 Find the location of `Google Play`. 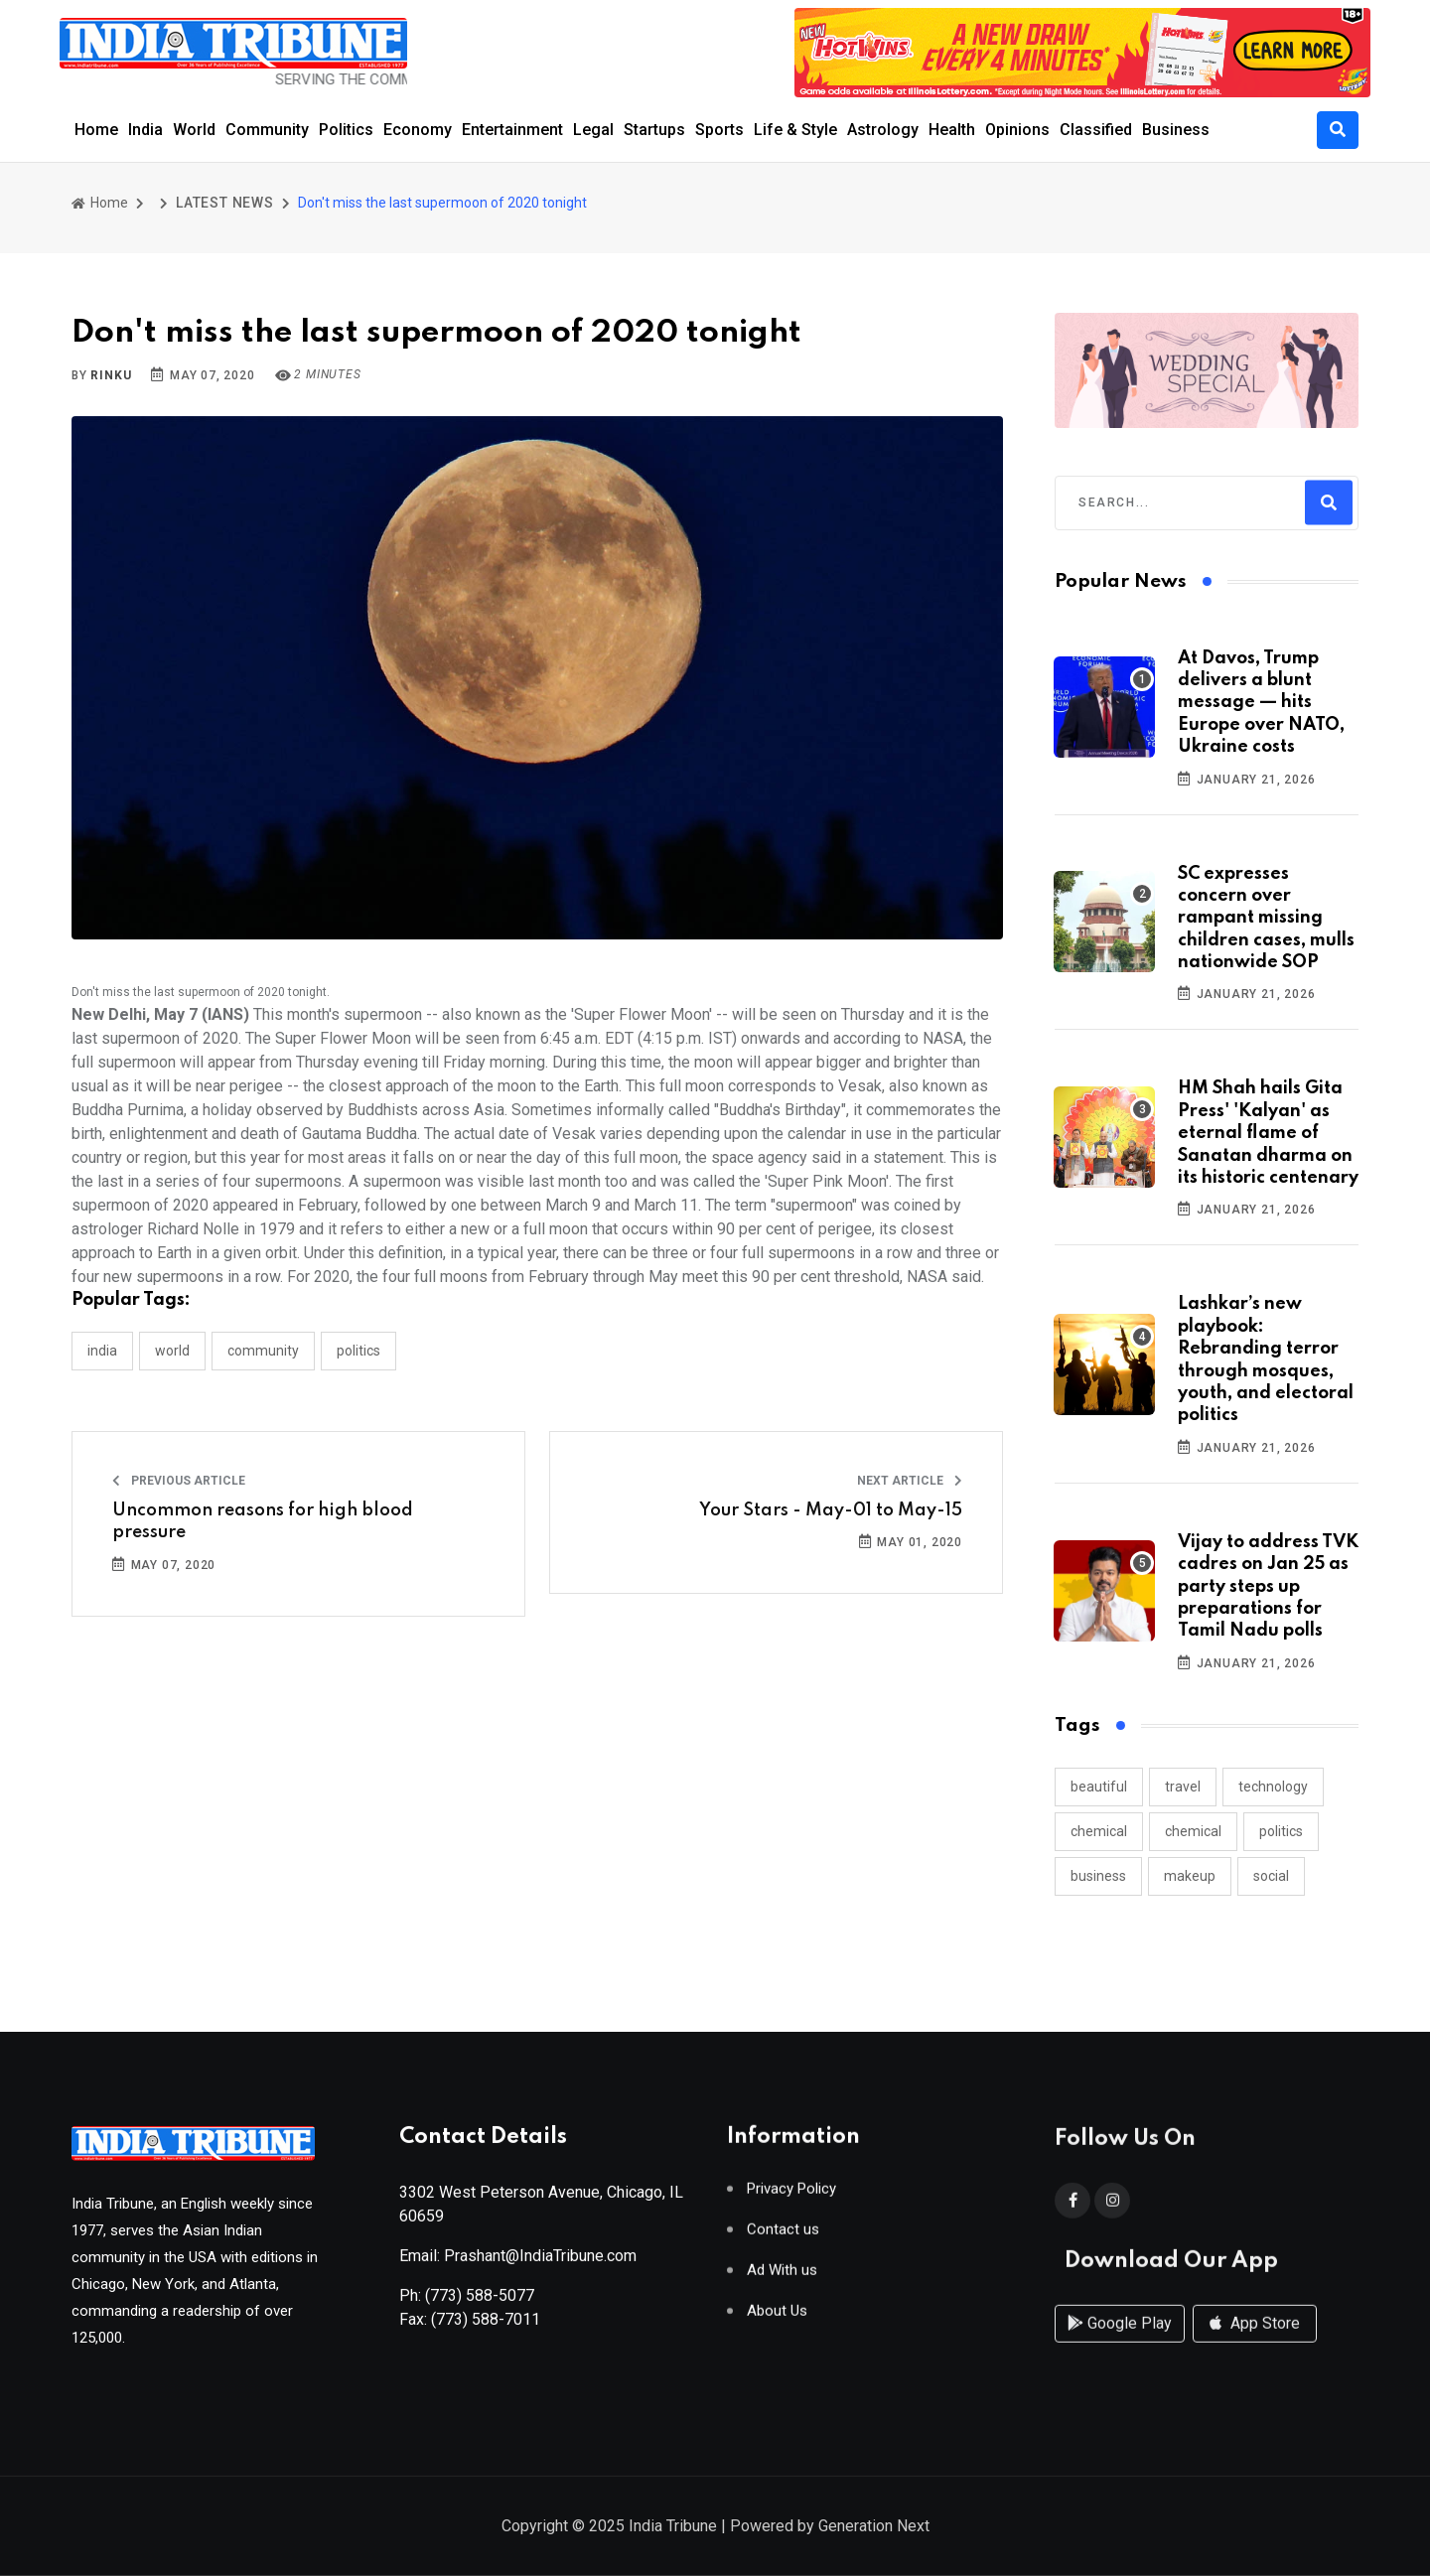

Google Play is located at coordinates (1120, 2342).